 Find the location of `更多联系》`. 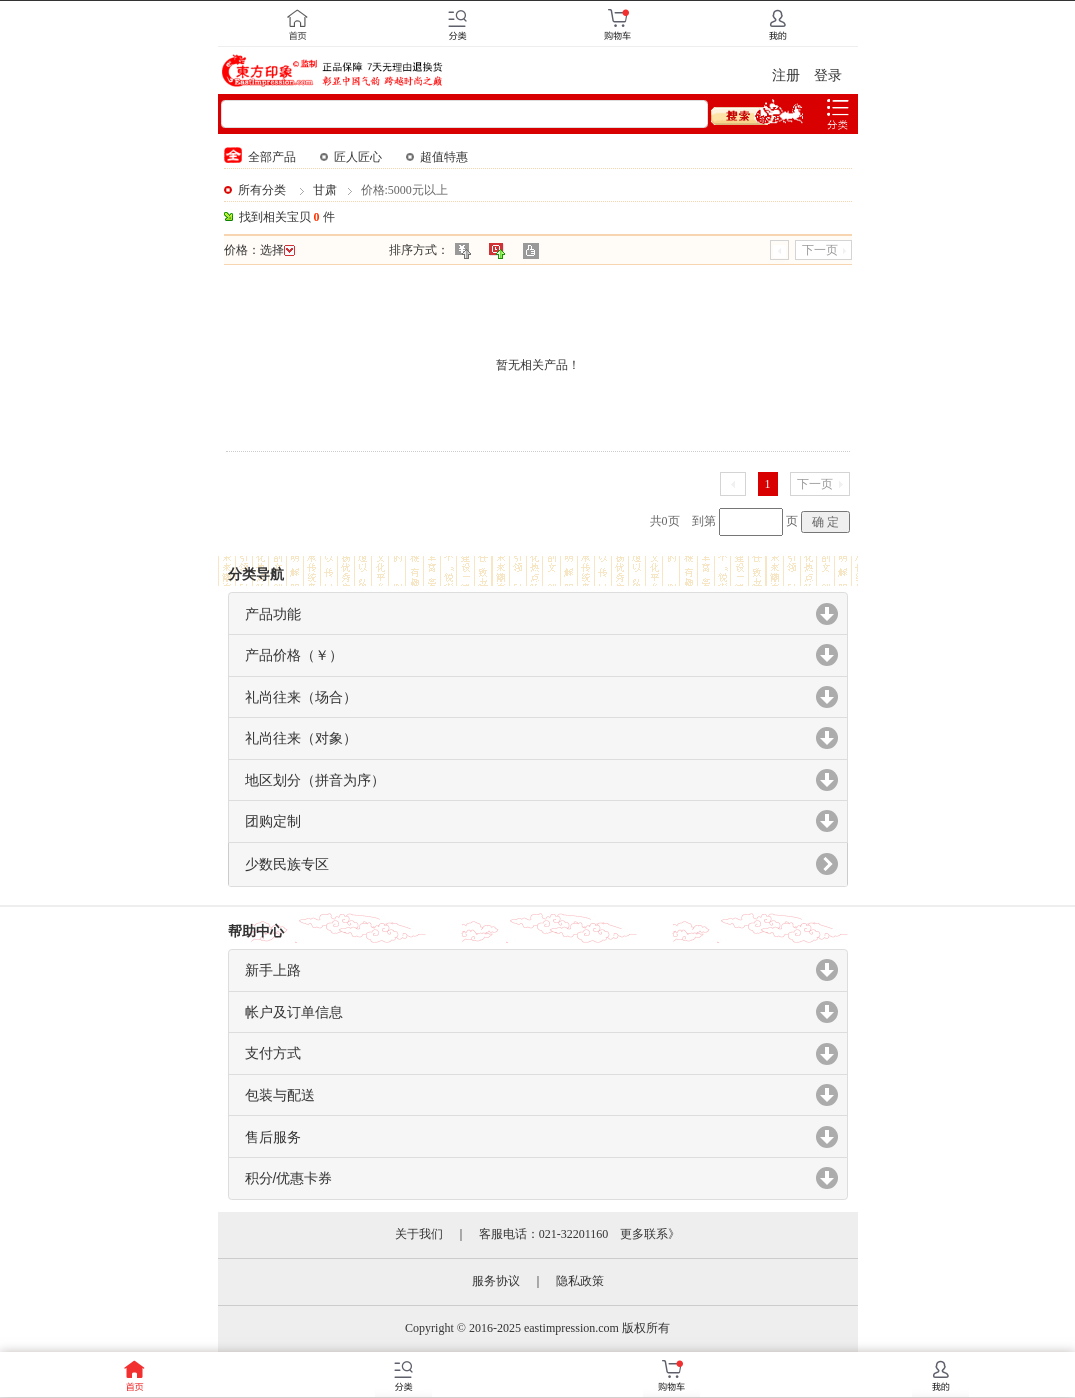

更多联系》 is located at coordinates (650, 1234).